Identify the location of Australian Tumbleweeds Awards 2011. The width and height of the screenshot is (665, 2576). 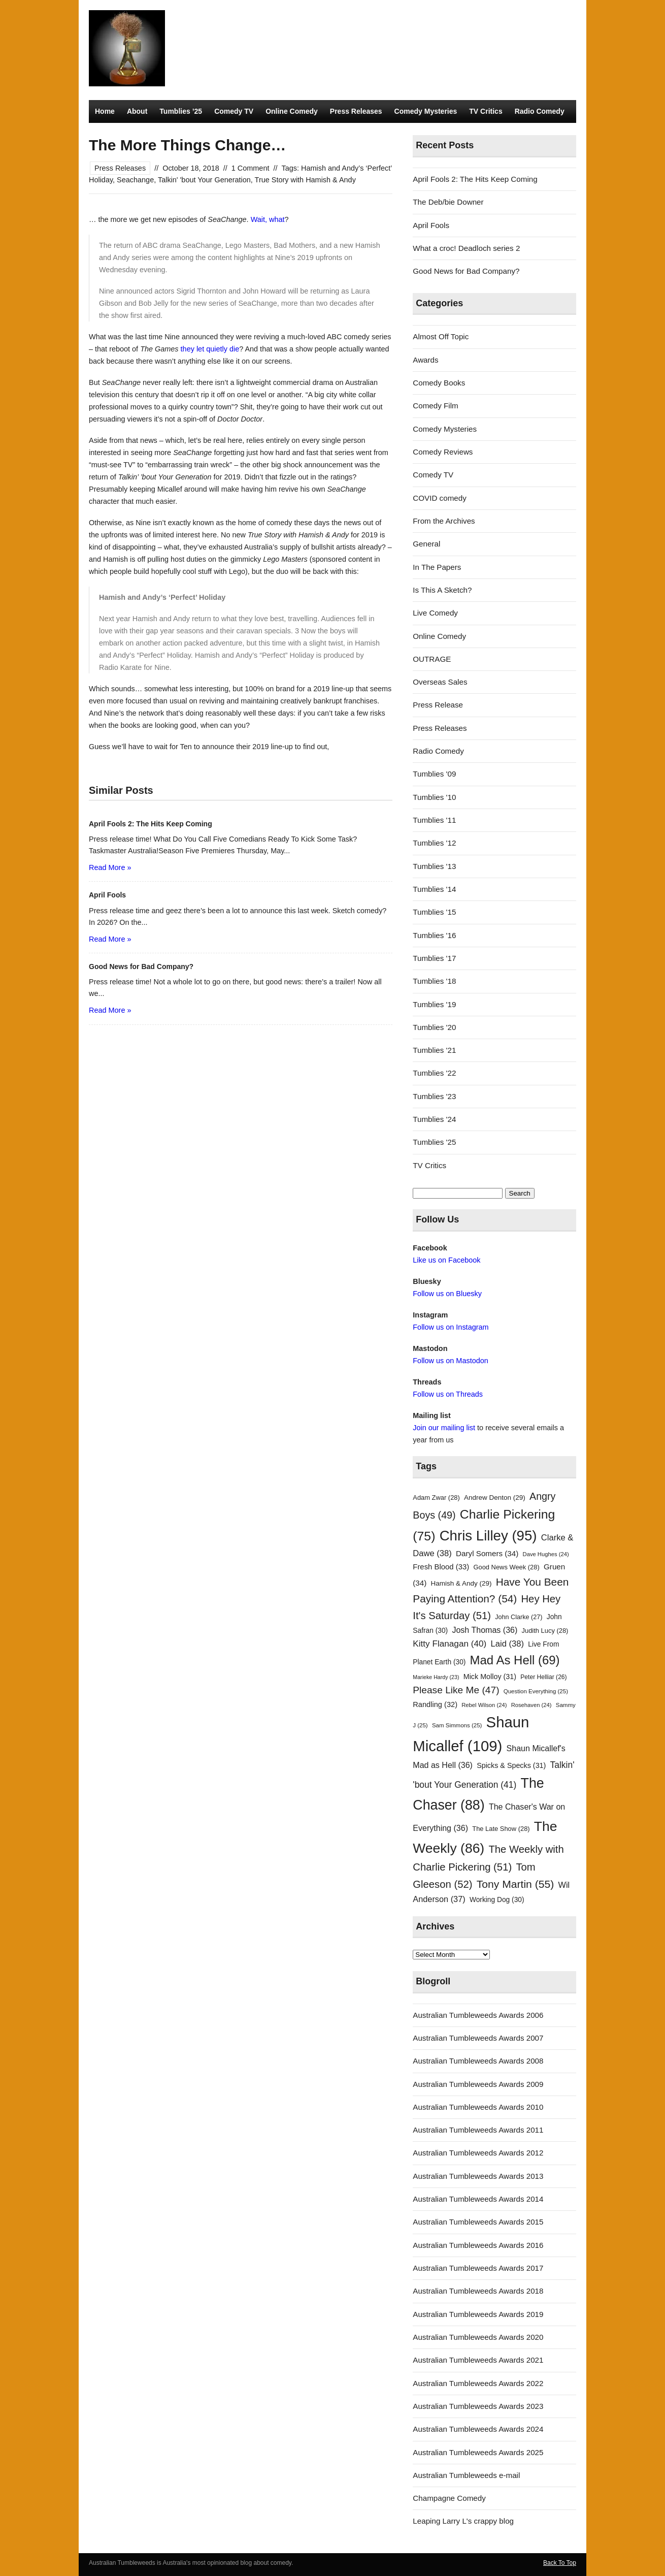
(478, 2130).